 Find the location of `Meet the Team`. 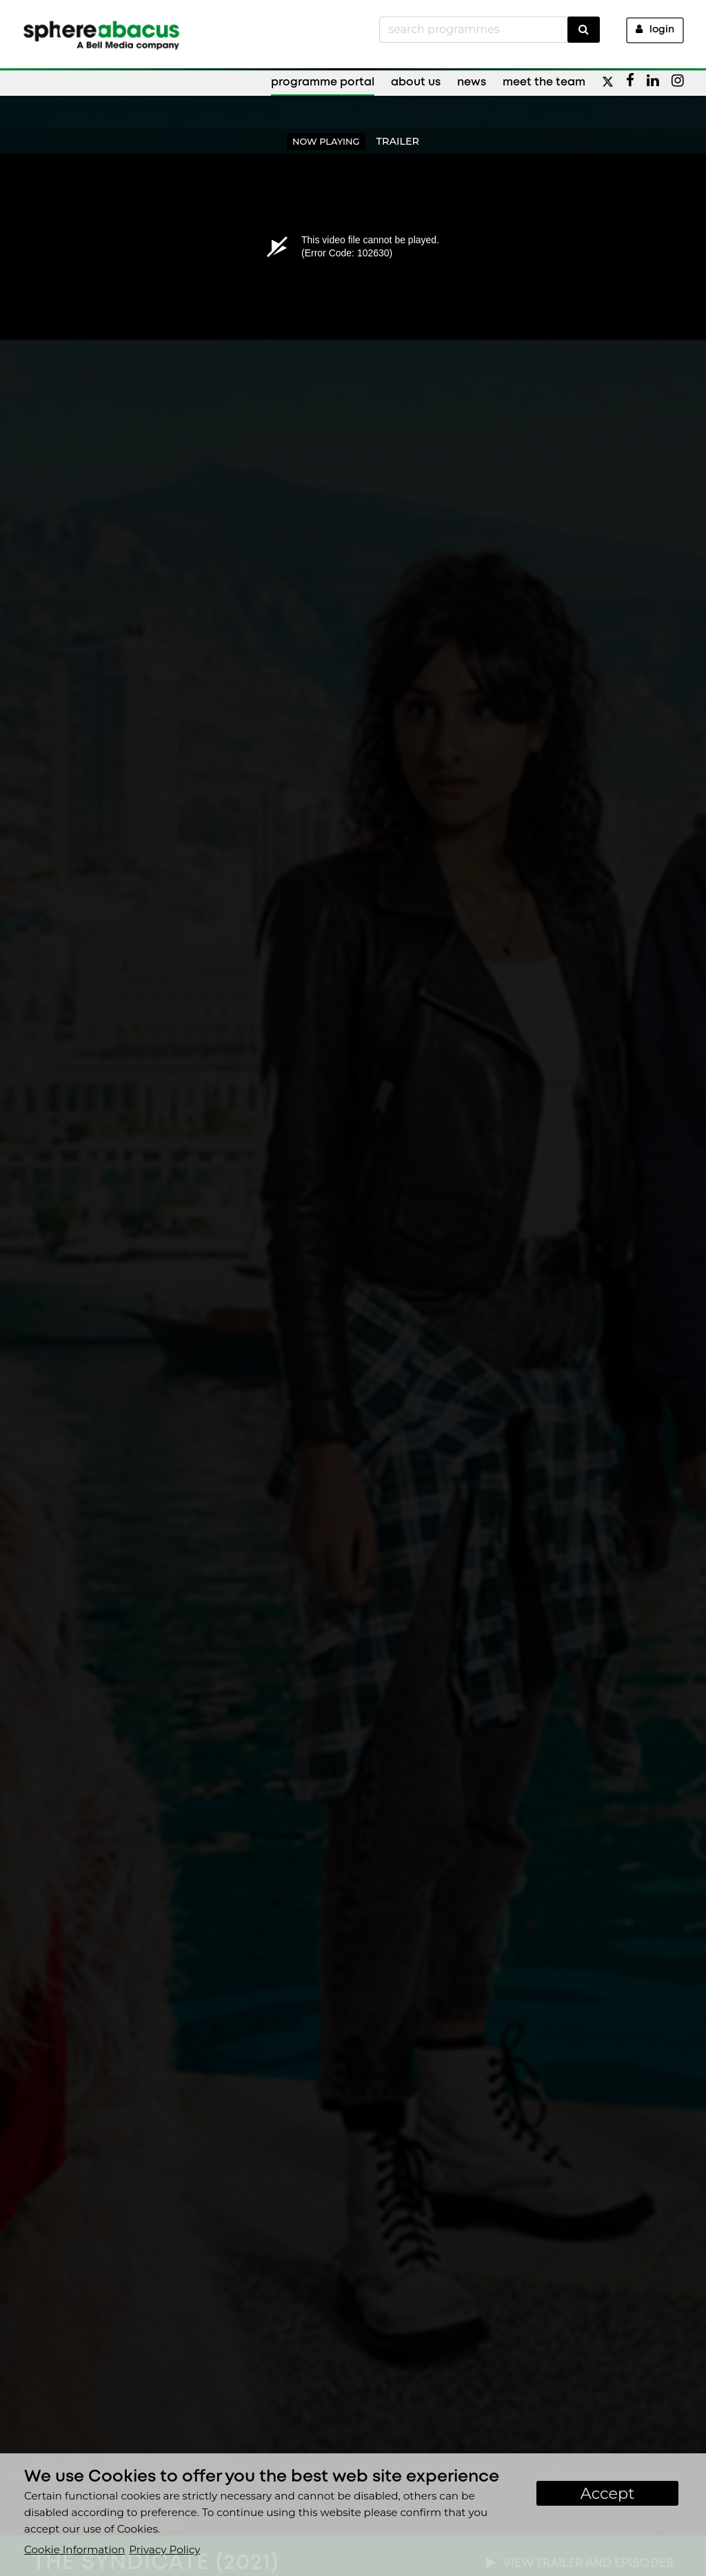

Meet the Team is located at coordinates (544, 82).